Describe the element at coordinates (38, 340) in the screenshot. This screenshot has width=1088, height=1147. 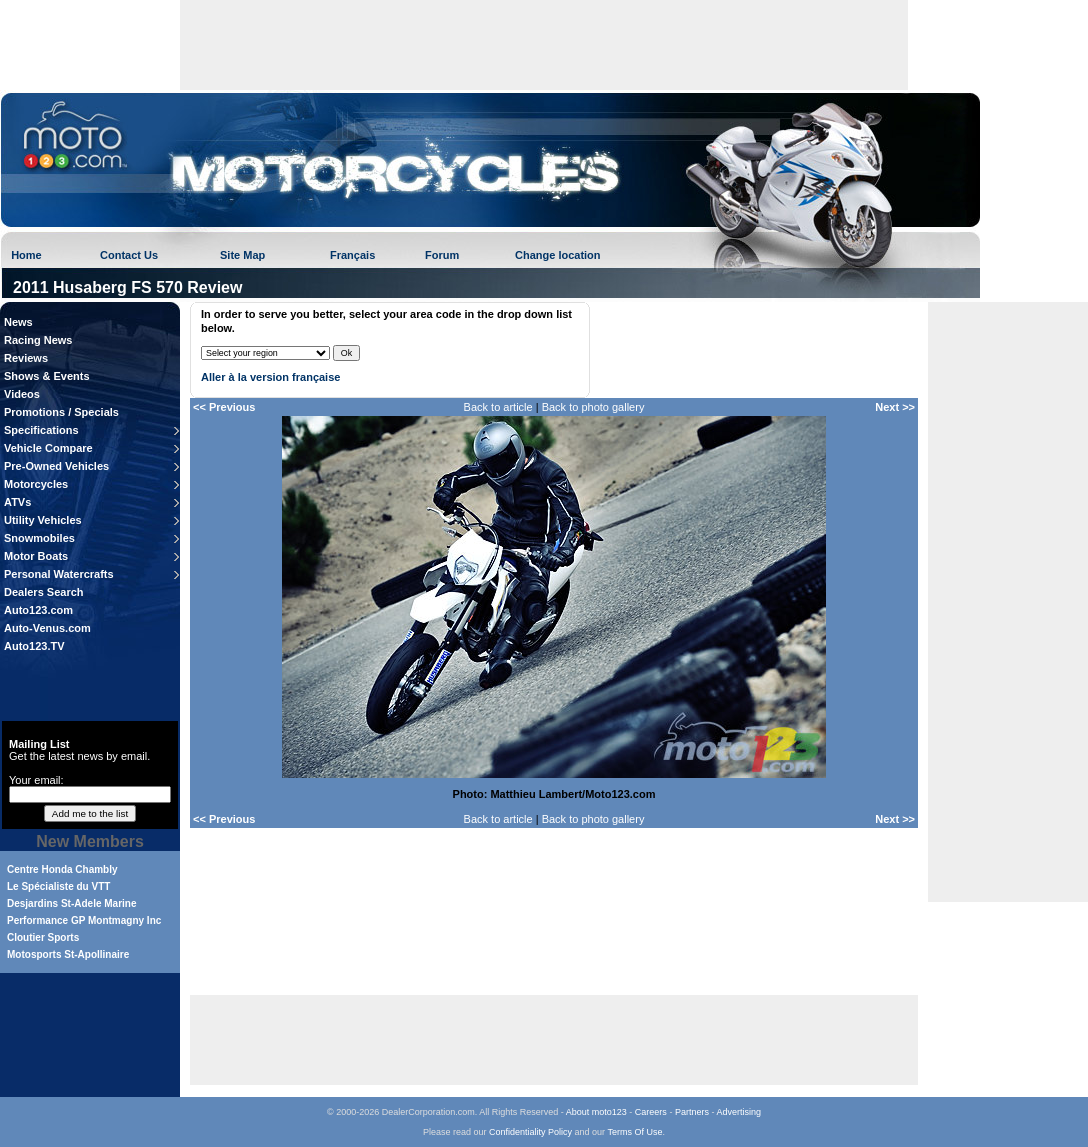
I see `Racing News` at that location.